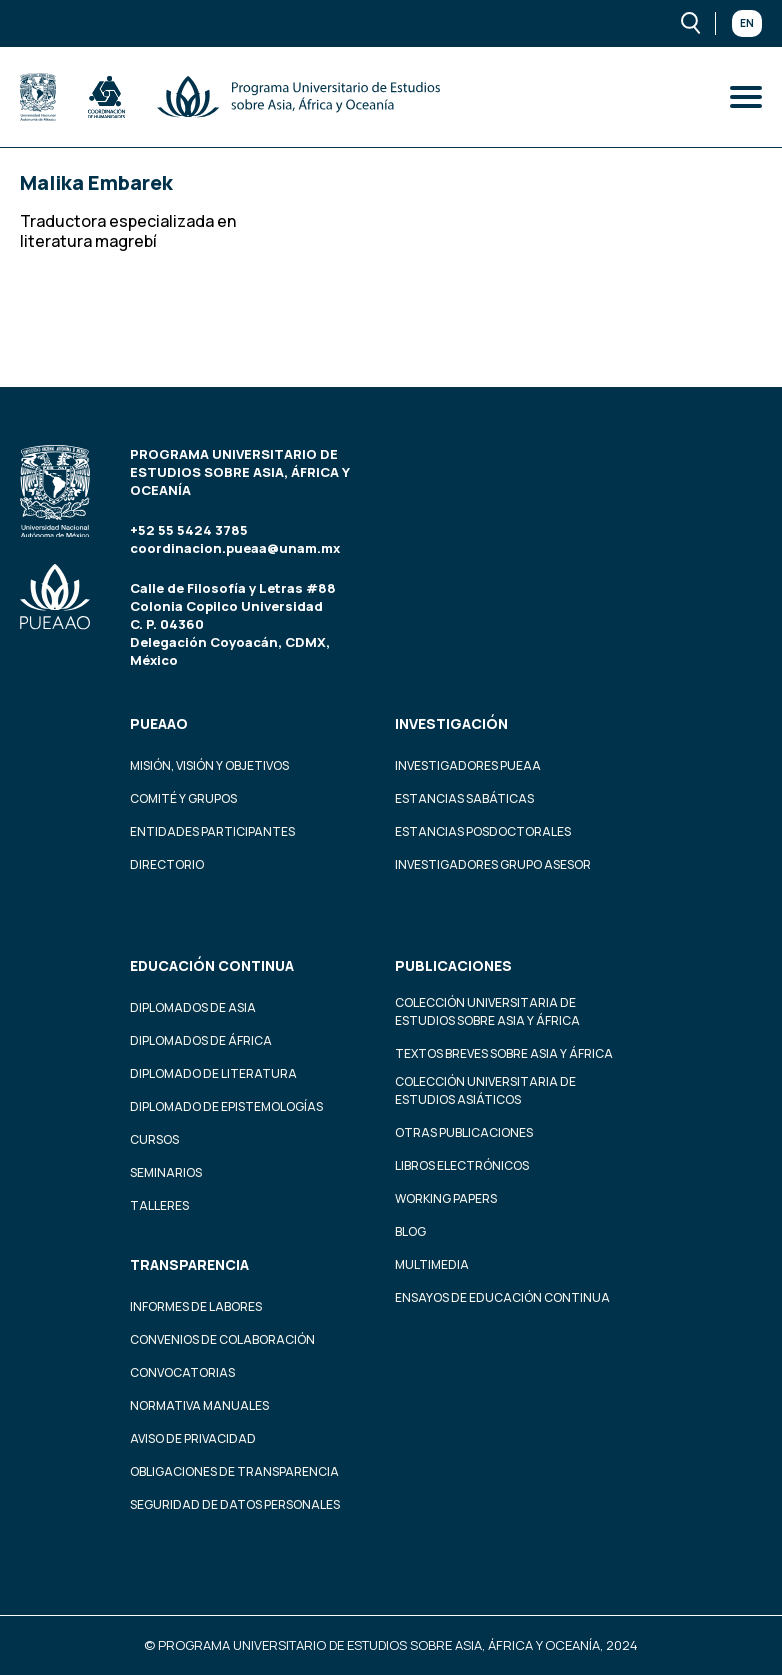 This screenshot has width=782, height=1675. What do you see at coordinates (166, 1172) in the screenshot?
I see `Seminarios` at bounding box center [166, 1172].